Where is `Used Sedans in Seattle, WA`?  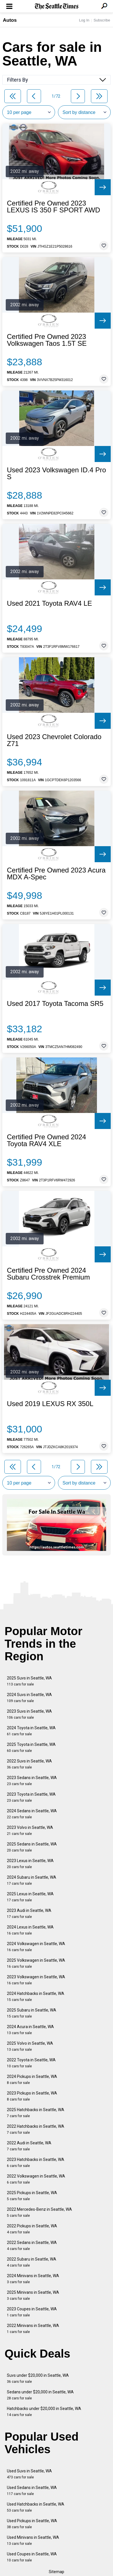 Used Sedans in Seattle, WA is located at coordinates (32, 2490).